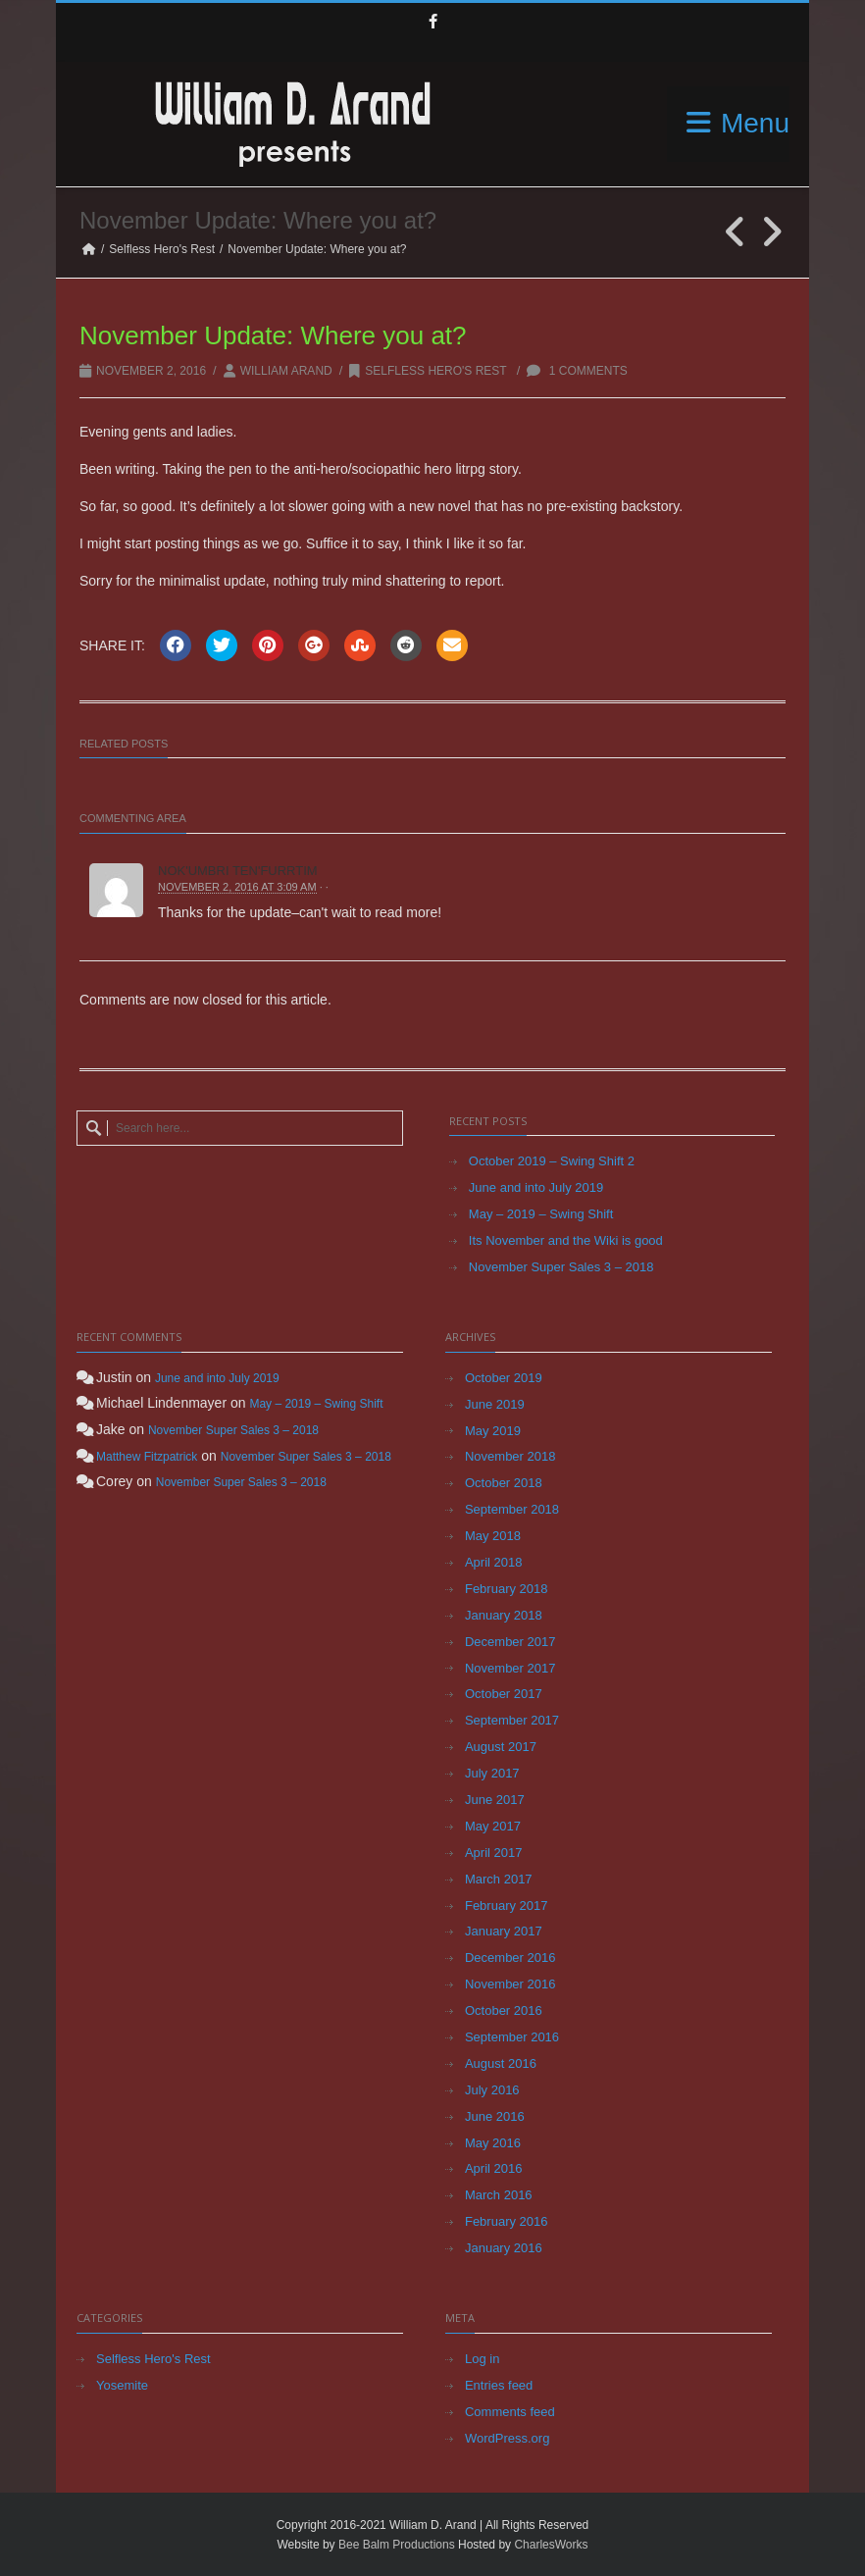 The image size is (865, 2576). What do you see at coordinates (503, 2010) in the screenshot?
I see `October 2016` at bounding box center [503, 2010].